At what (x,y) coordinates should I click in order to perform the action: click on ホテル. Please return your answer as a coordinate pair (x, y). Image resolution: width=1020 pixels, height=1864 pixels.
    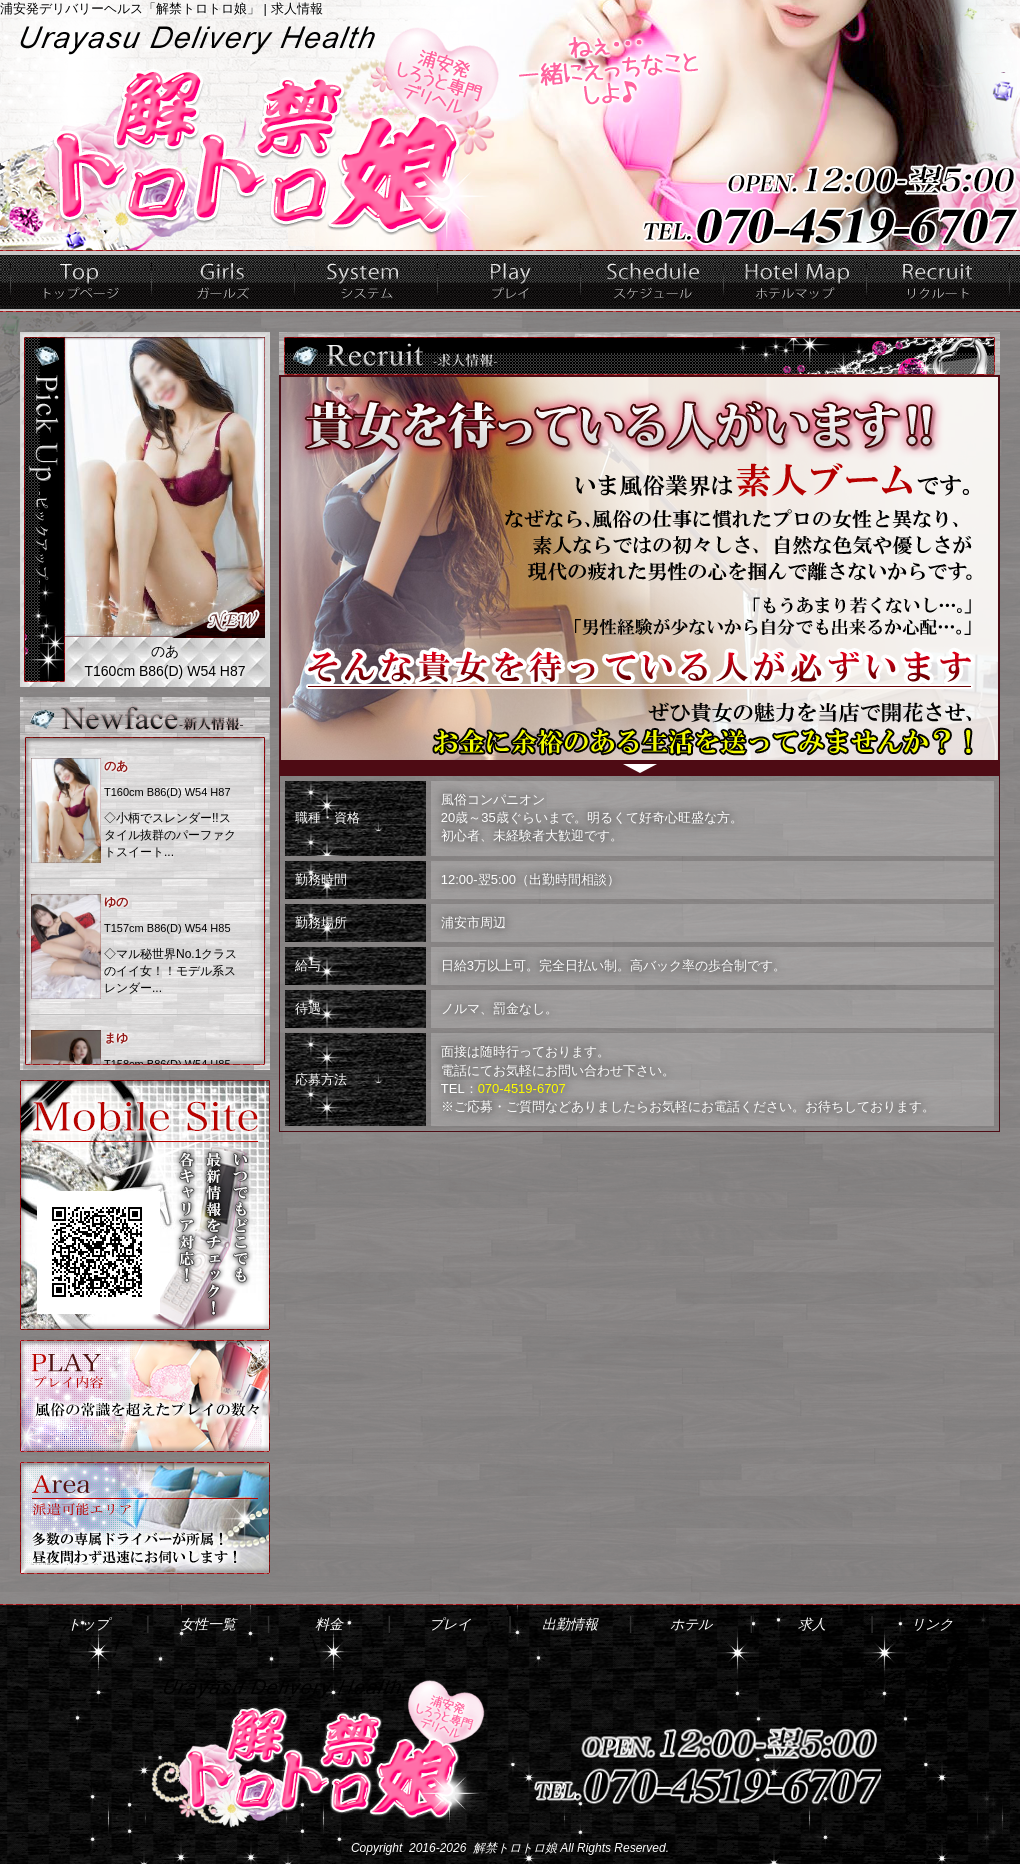
    Looking at the image, I should click on (795, 281).